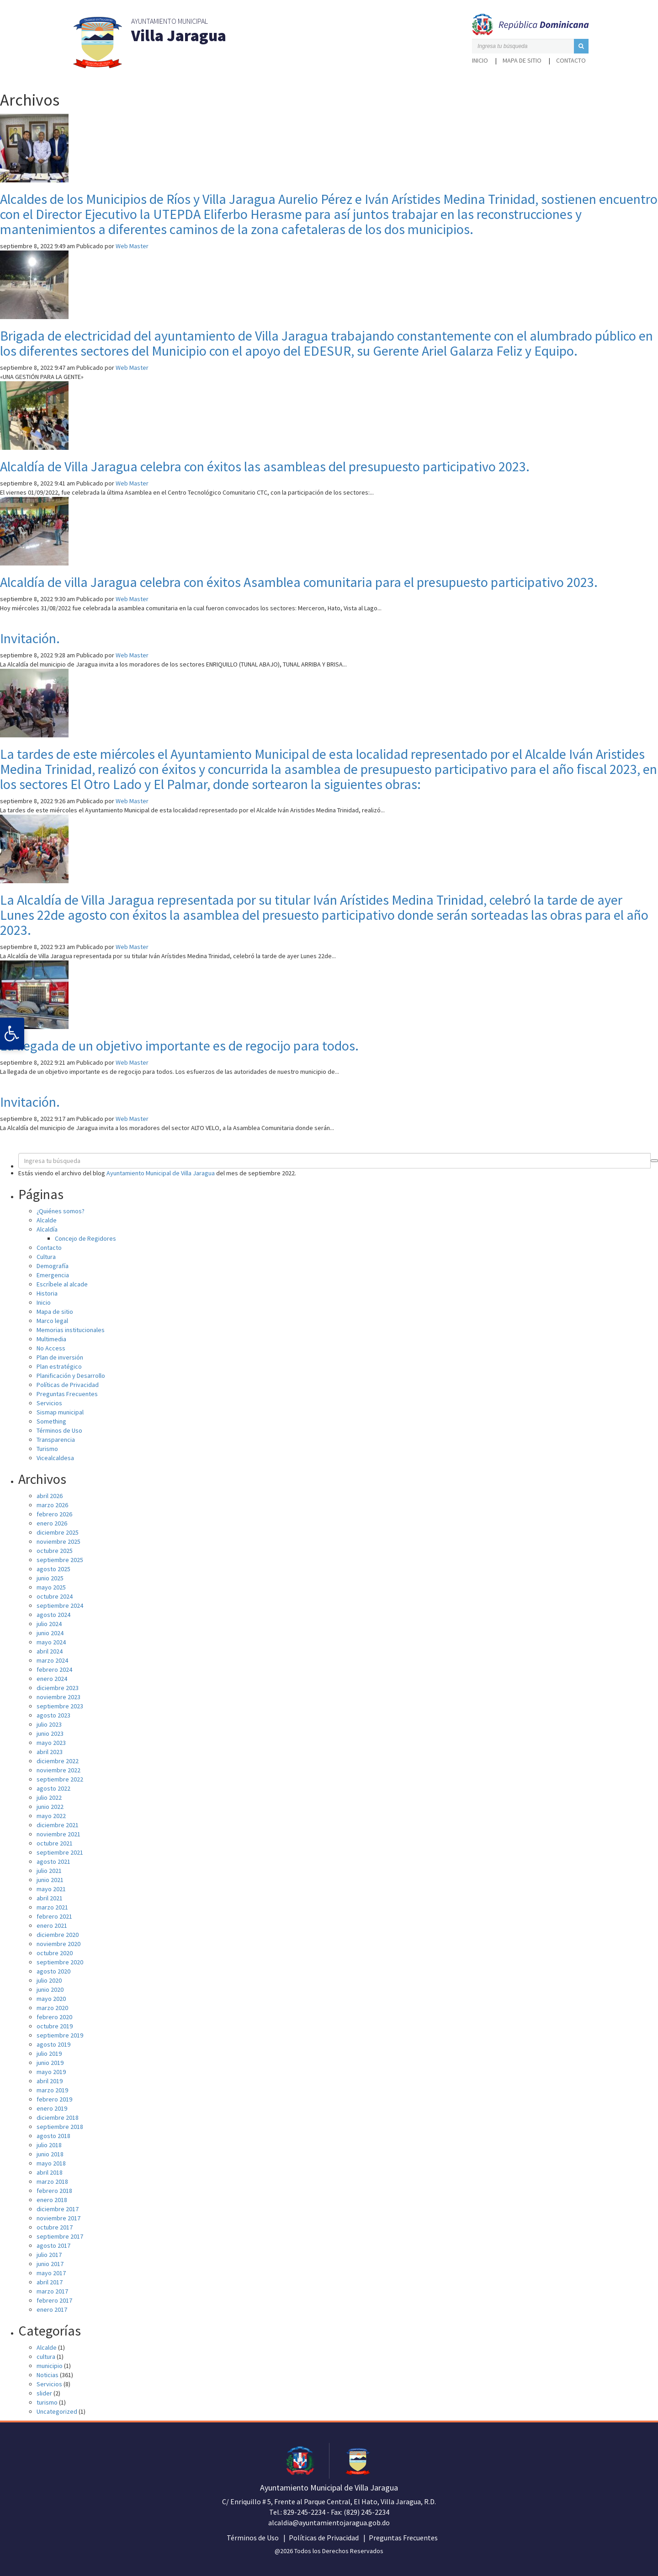  I want to click on agosto 2025, so click(53, 1569).